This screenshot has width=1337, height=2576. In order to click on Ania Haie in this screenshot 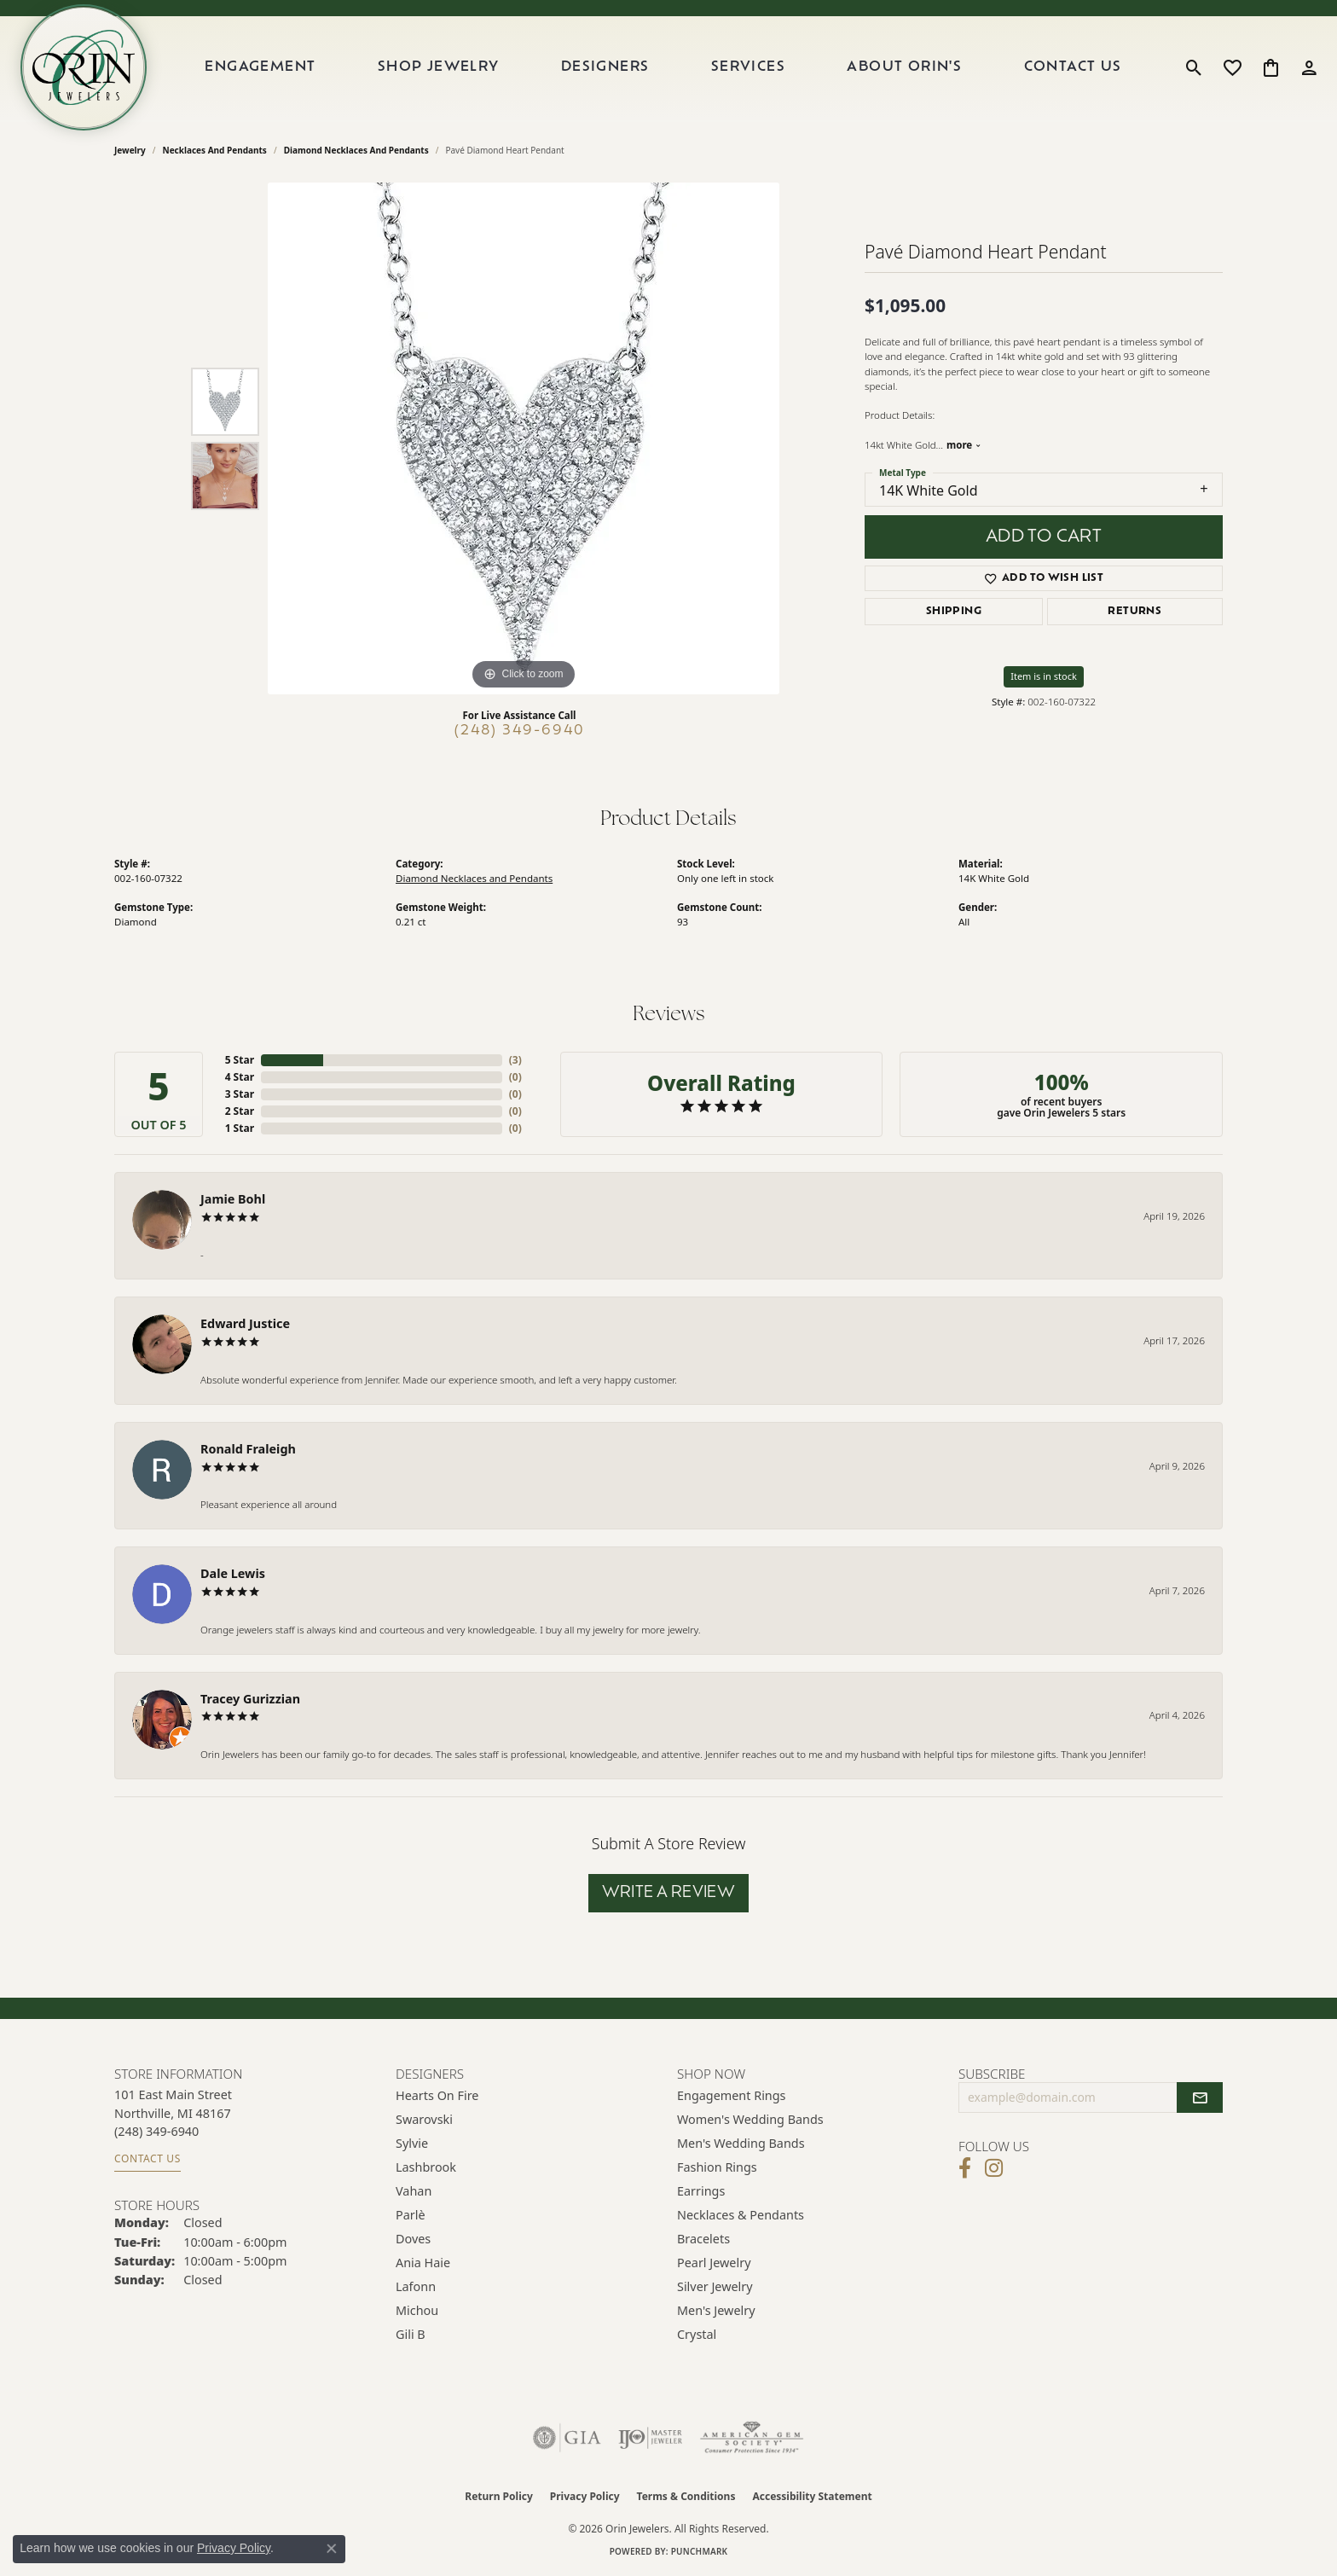, I will do `click(423, 2262)`.